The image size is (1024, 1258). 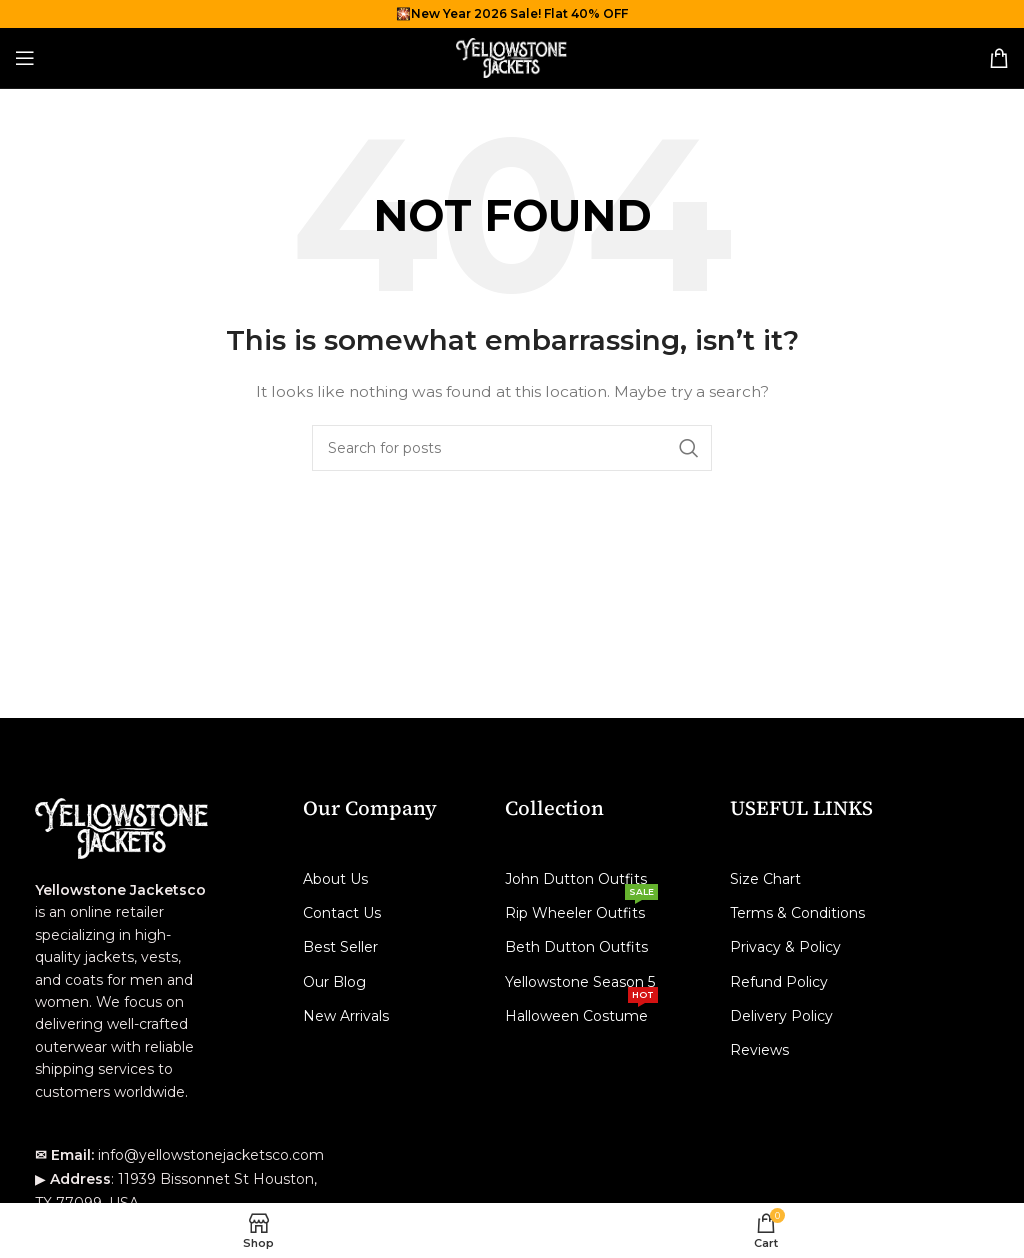 I want to click on Beth Dutton Outfits, so click(x=576, y=947).